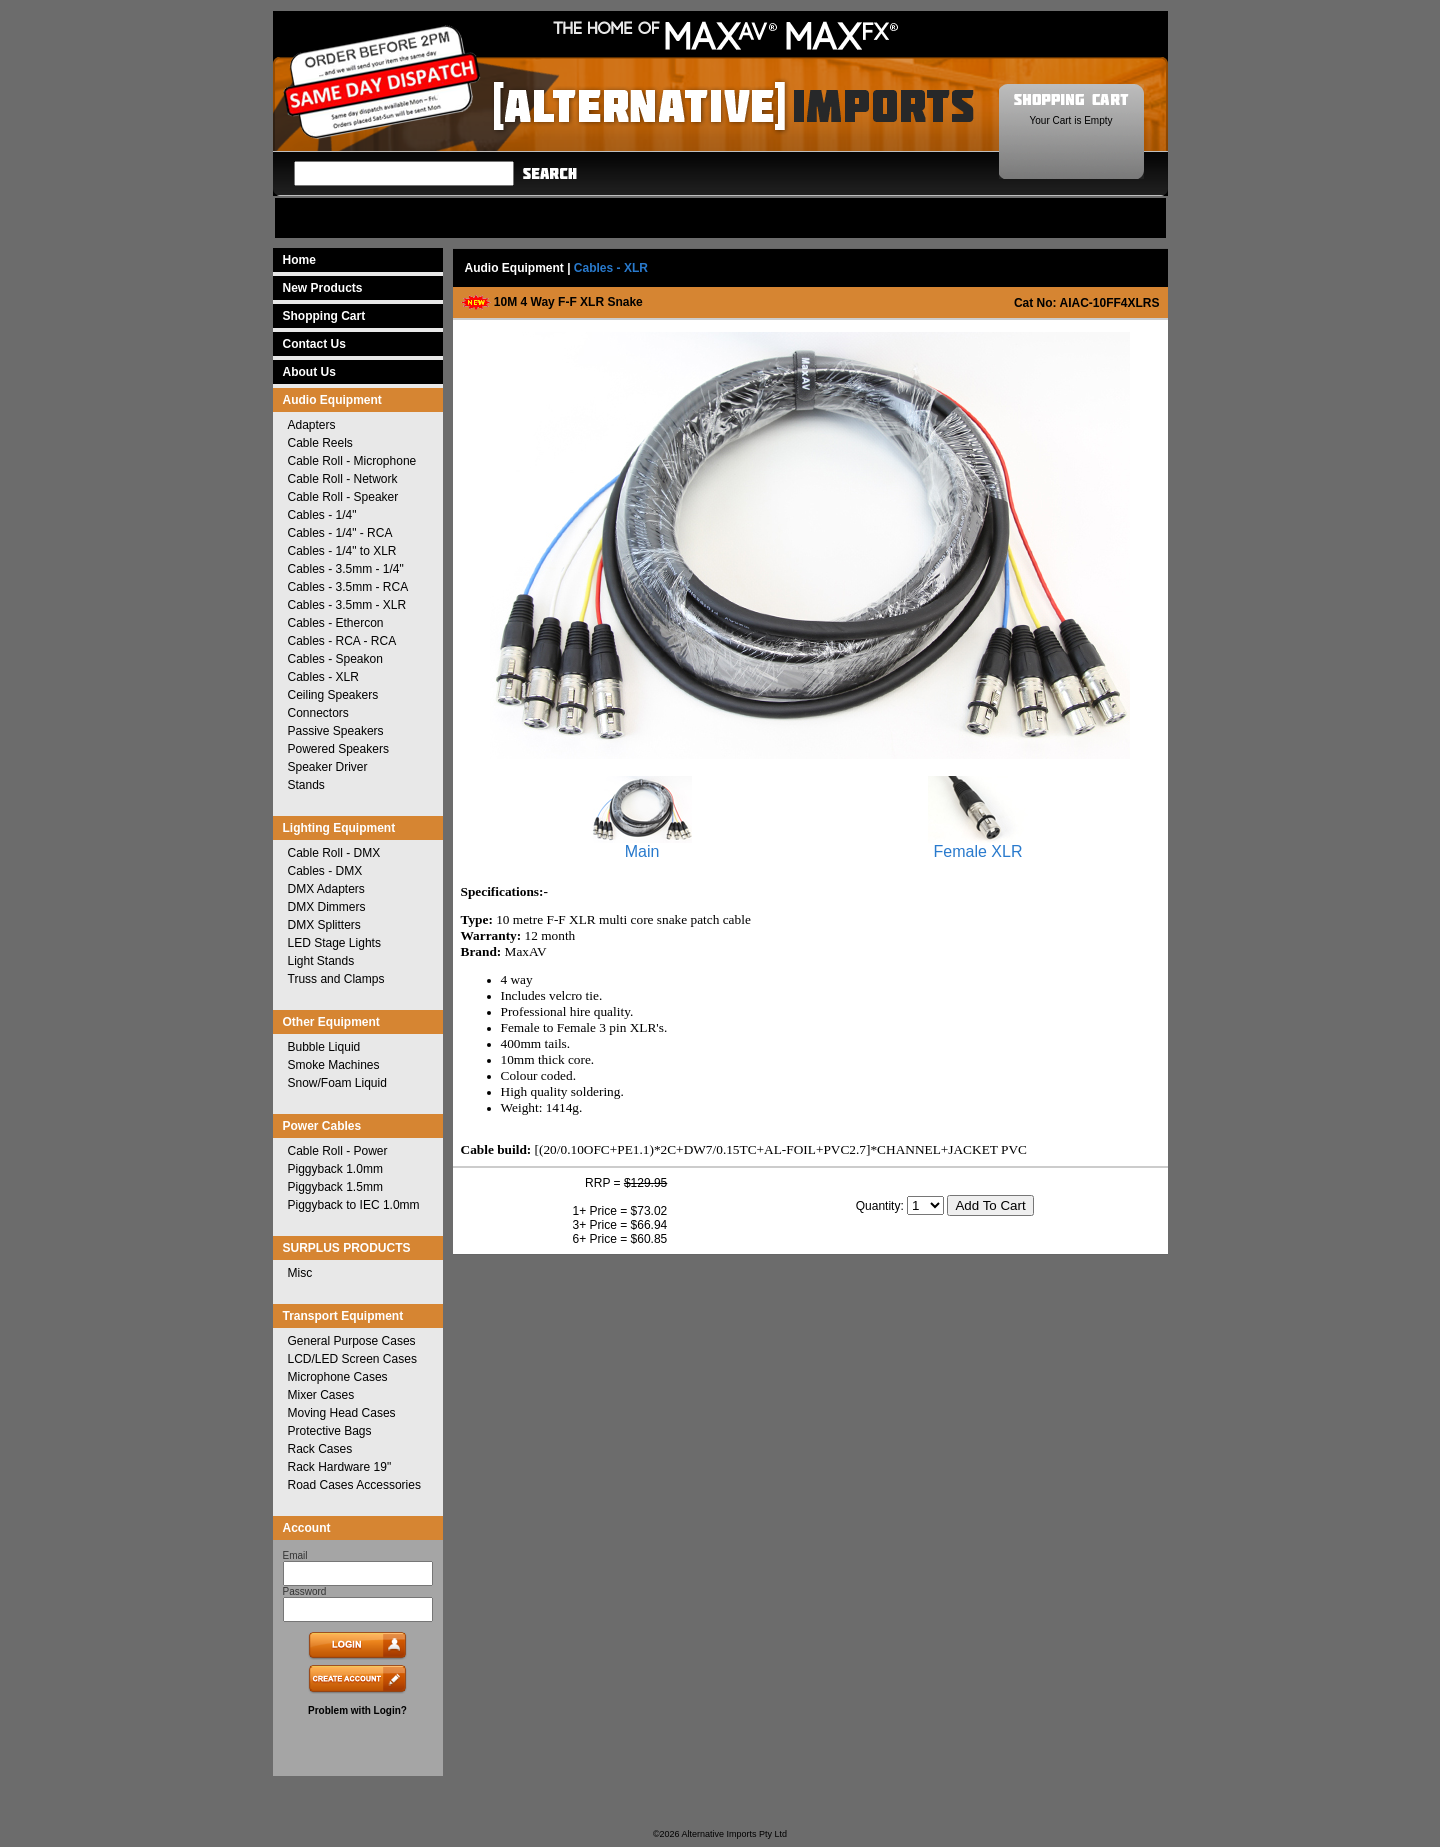 This screenshot has height=1847, width=1440. What do you see at coordinates (330, 1431) in the screenshot?
I see `Protective Bags` at bounding box center [330, 1431].